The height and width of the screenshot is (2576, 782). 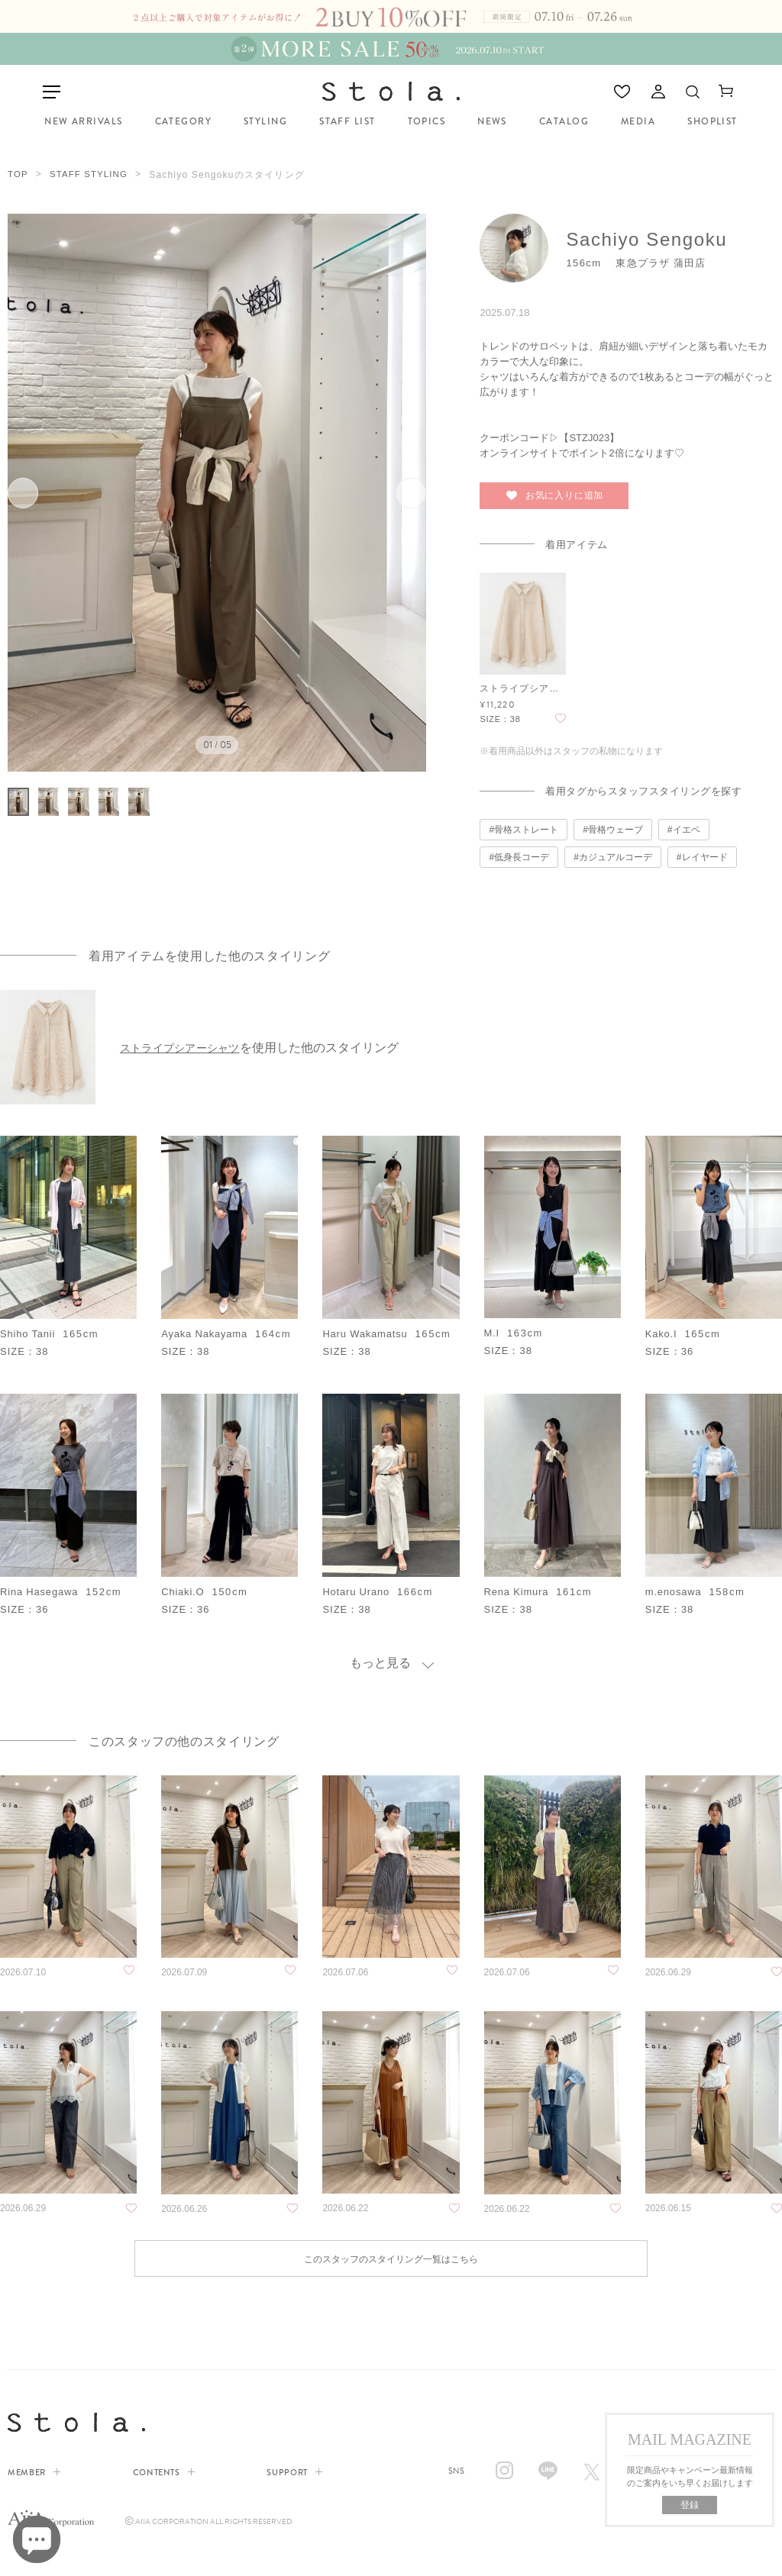 I want to click on ストライプシアーシャツ, so click(x=187, y=1043).